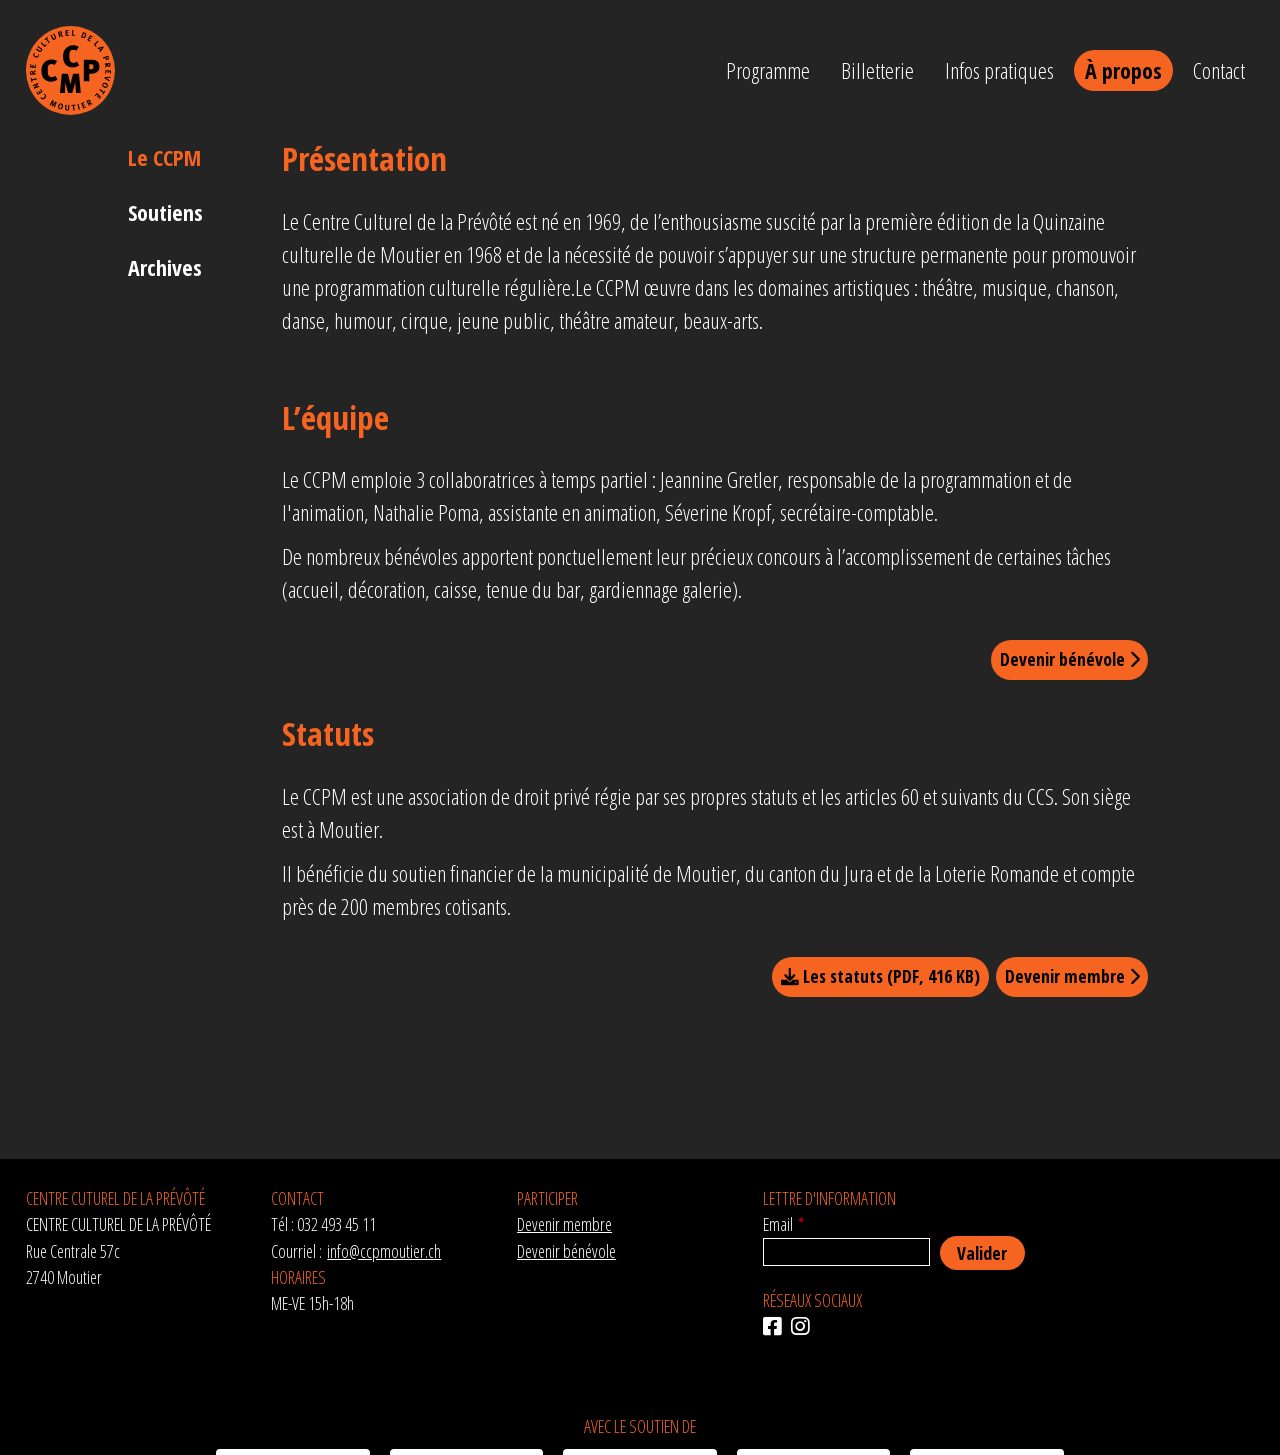 The height and width of the screenshot is (1455, 1280). I want to click on Devenir bénévole, so click(1070, 659).